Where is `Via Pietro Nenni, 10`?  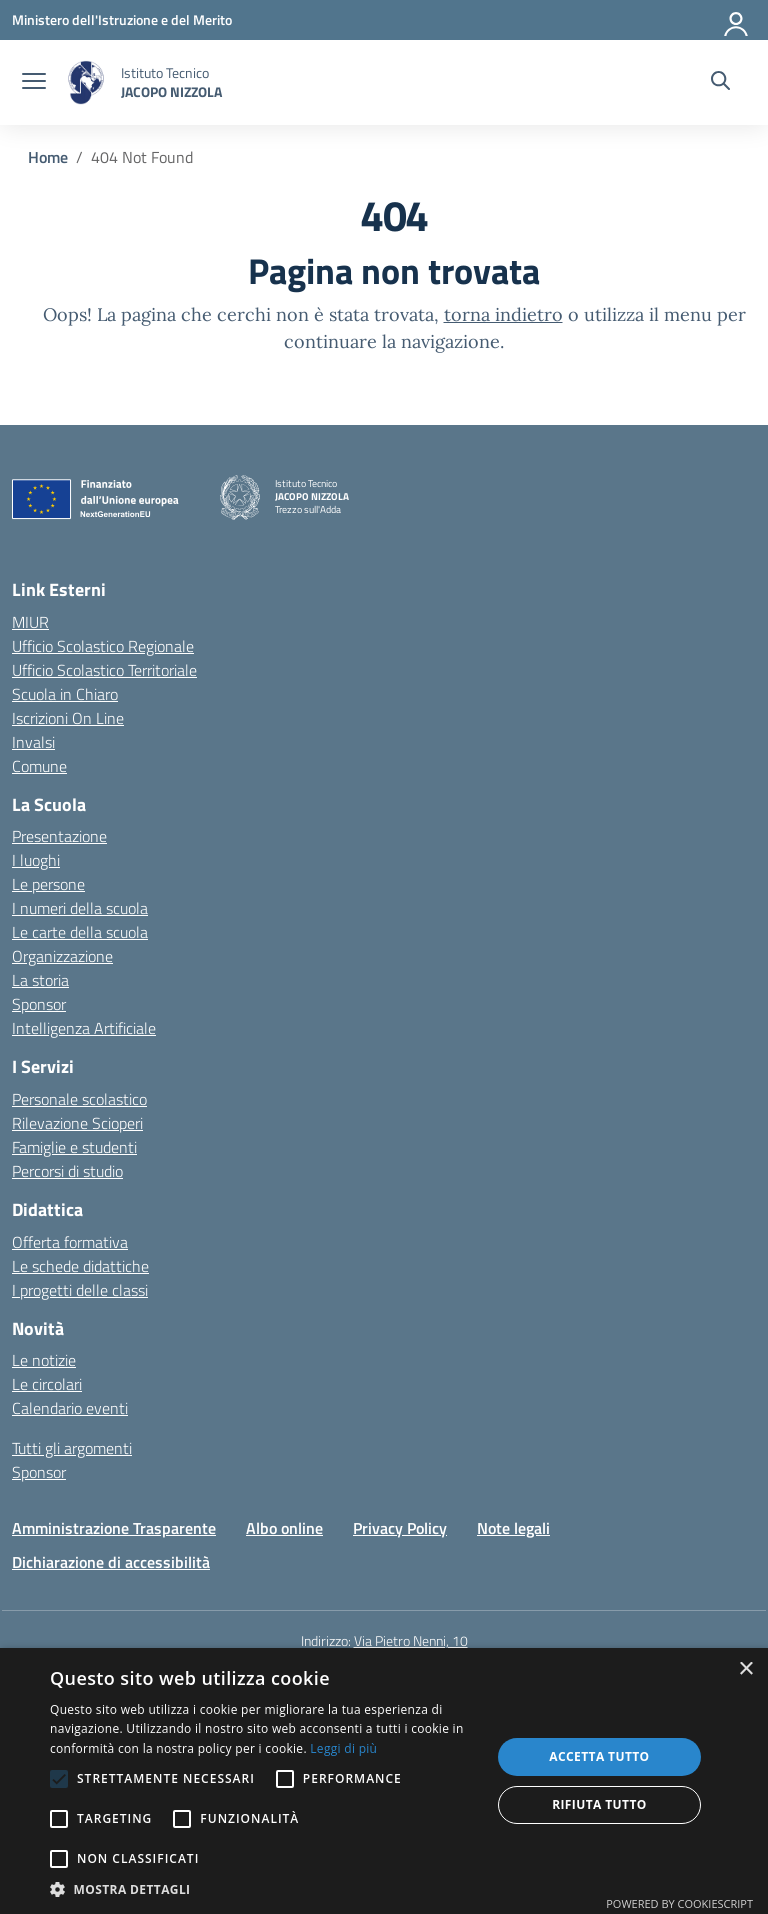
Via Pietro Nenni, 10 is located at coordinates (411, 1640).